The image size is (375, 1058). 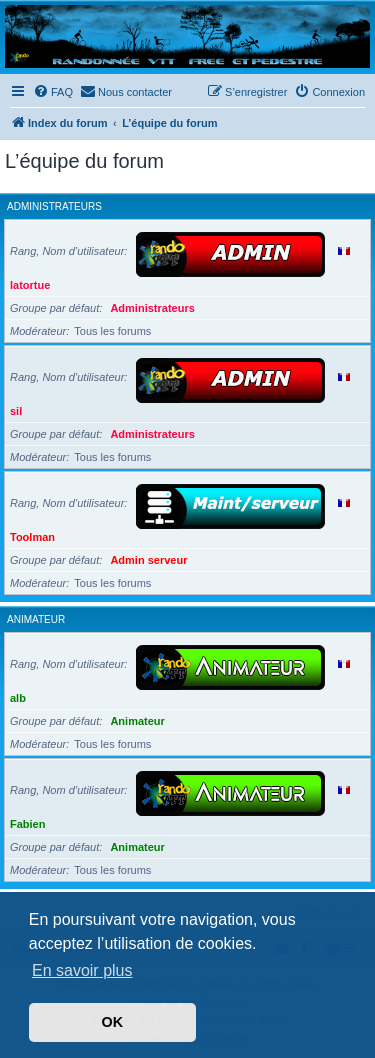 What do you see at coordinates (82, 970) in the screenshot?
I see `En savoir plus [button]` at bounding box center [82, 970].